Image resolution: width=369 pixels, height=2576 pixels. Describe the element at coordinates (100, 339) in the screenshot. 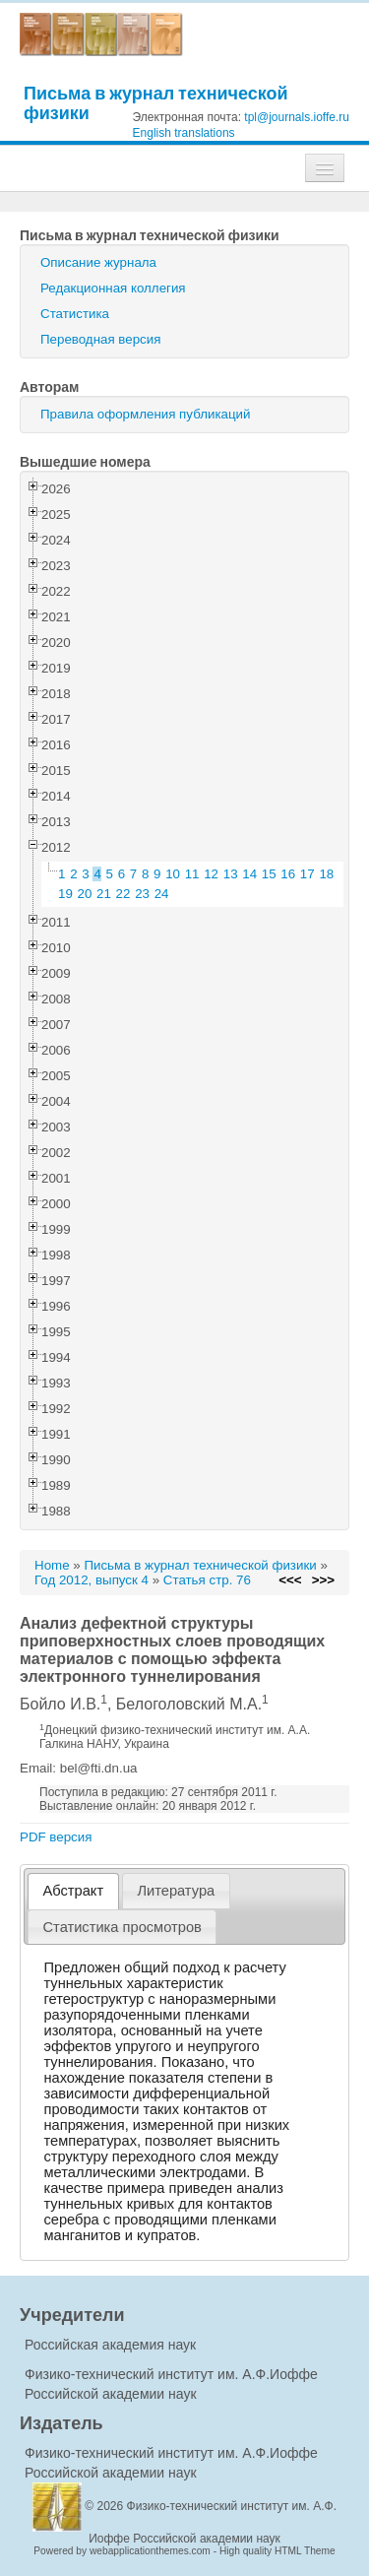

I see `Переводная версия` at that location.